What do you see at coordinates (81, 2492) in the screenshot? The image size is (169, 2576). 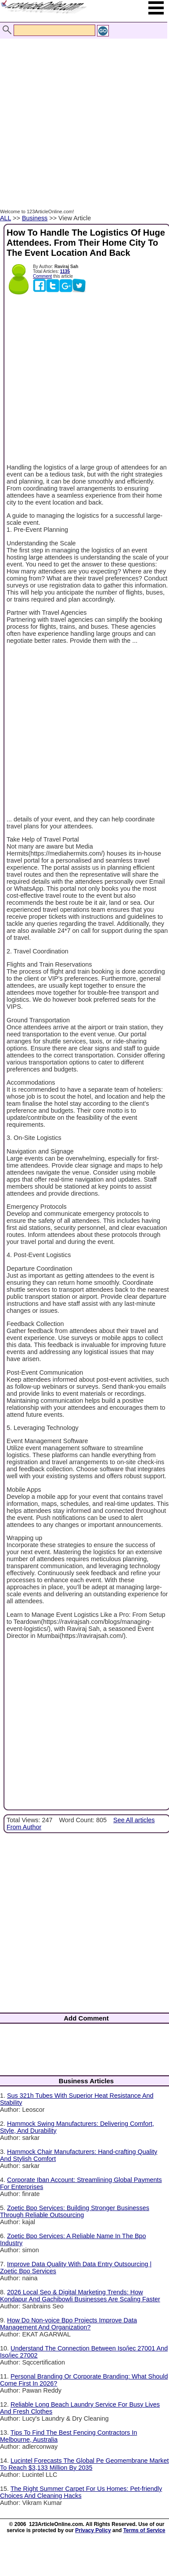 I see `The Right Summer Carpet For Us Homes: Pet-friendly Choices And Cleaning Hacks` at bounding box center [81, 2492].